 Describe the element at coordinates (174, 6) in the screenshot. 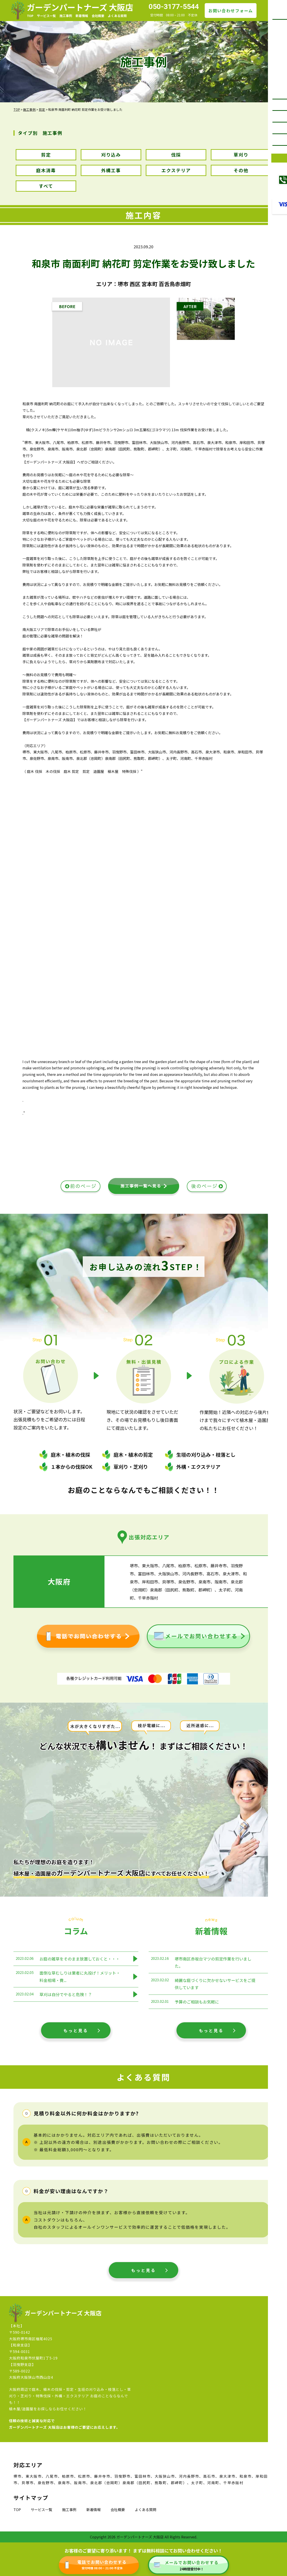

I see `050-3177-5544` at that location.